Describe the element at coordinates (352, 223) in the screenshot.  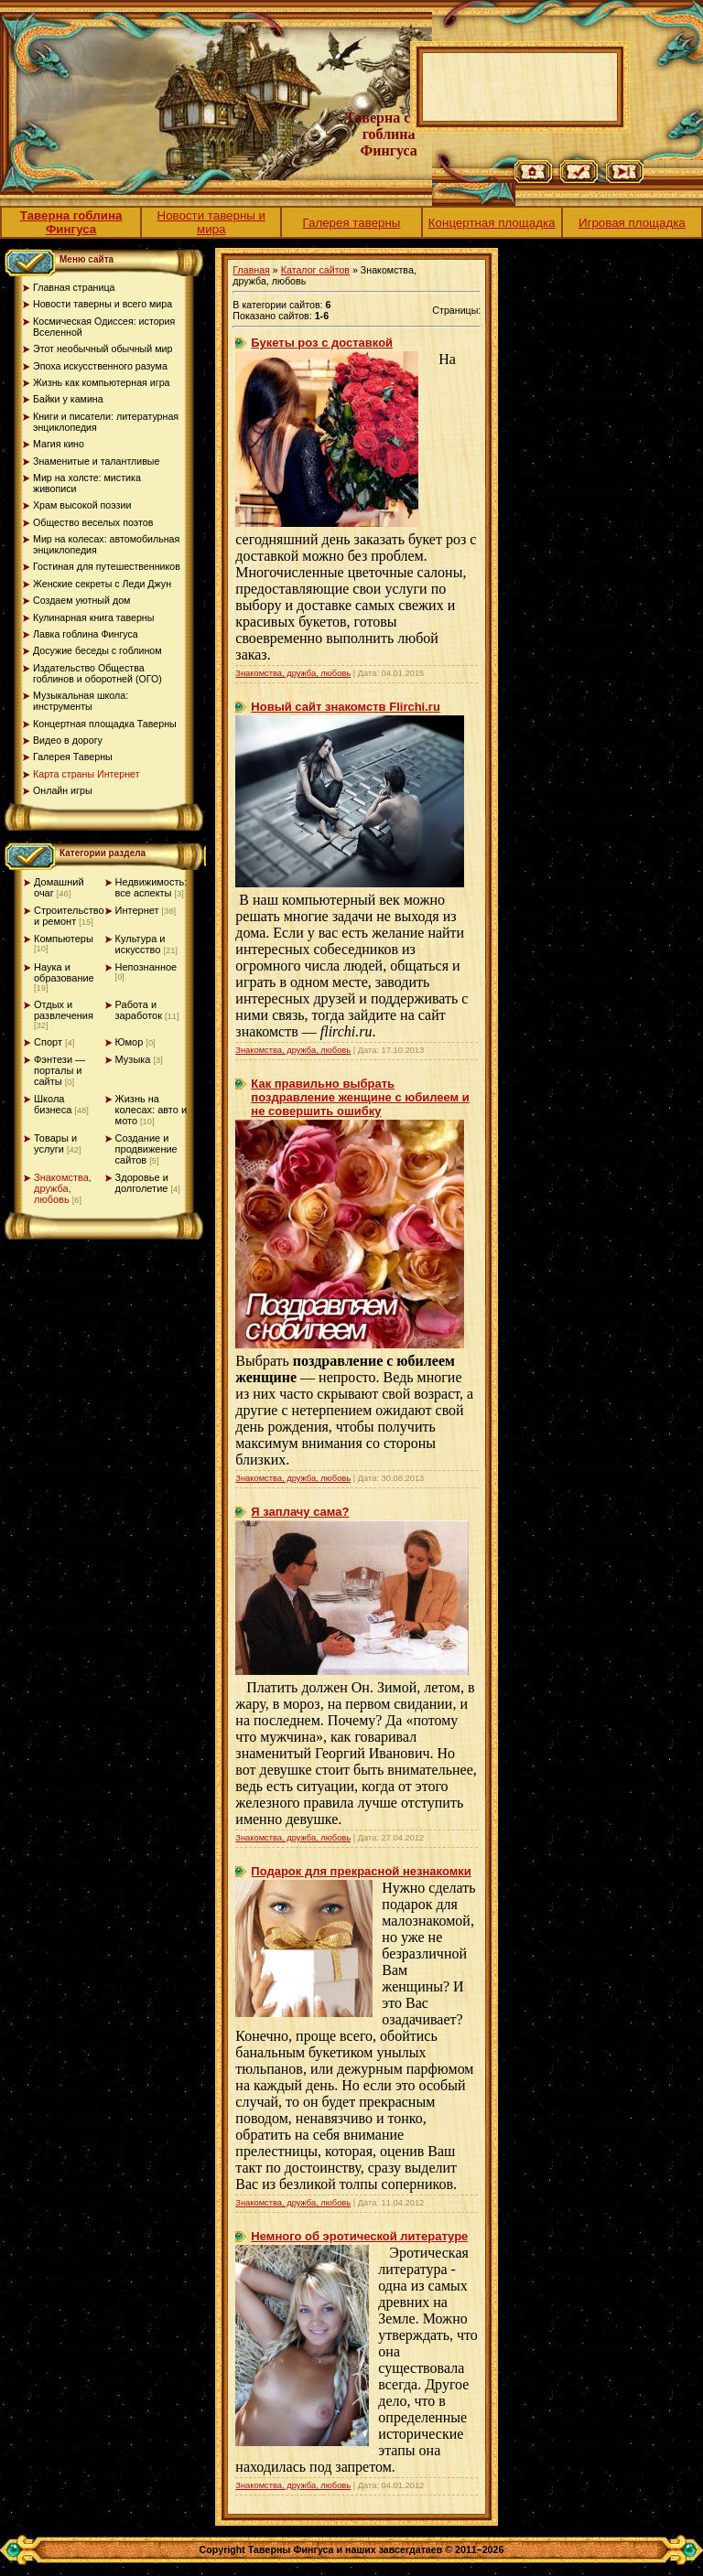
I see `Галерея таверны` at that location.